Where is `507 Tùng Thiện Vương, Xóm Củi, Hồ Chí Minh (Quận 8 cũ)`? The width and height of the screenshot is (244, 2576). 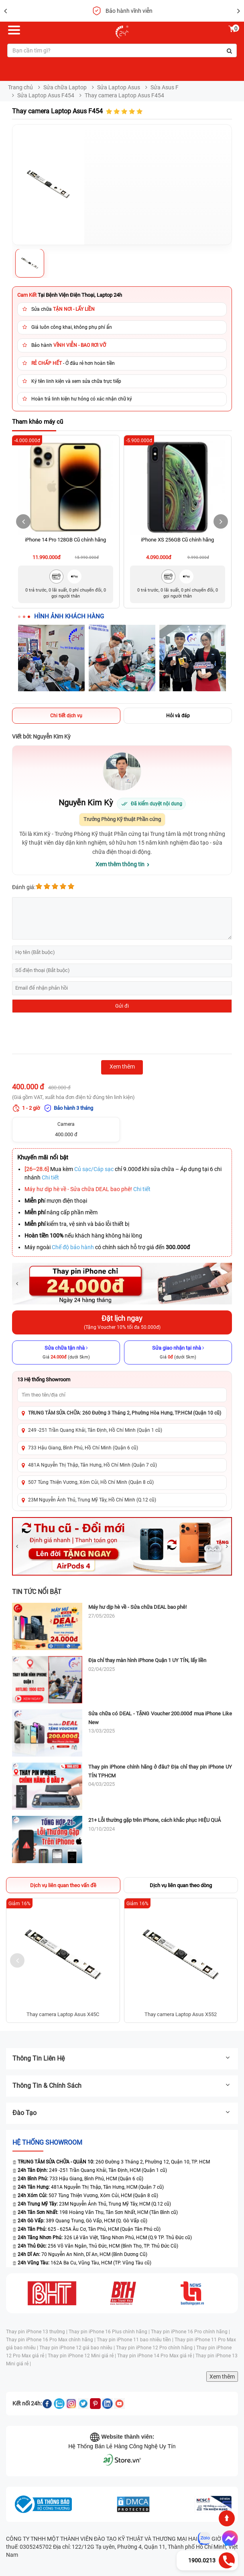
507 Tùng Thiện Vương, Xóm Củi, Hồ Chí Minh (Quận 8 cũ) is located at coordinates (91, 1482).